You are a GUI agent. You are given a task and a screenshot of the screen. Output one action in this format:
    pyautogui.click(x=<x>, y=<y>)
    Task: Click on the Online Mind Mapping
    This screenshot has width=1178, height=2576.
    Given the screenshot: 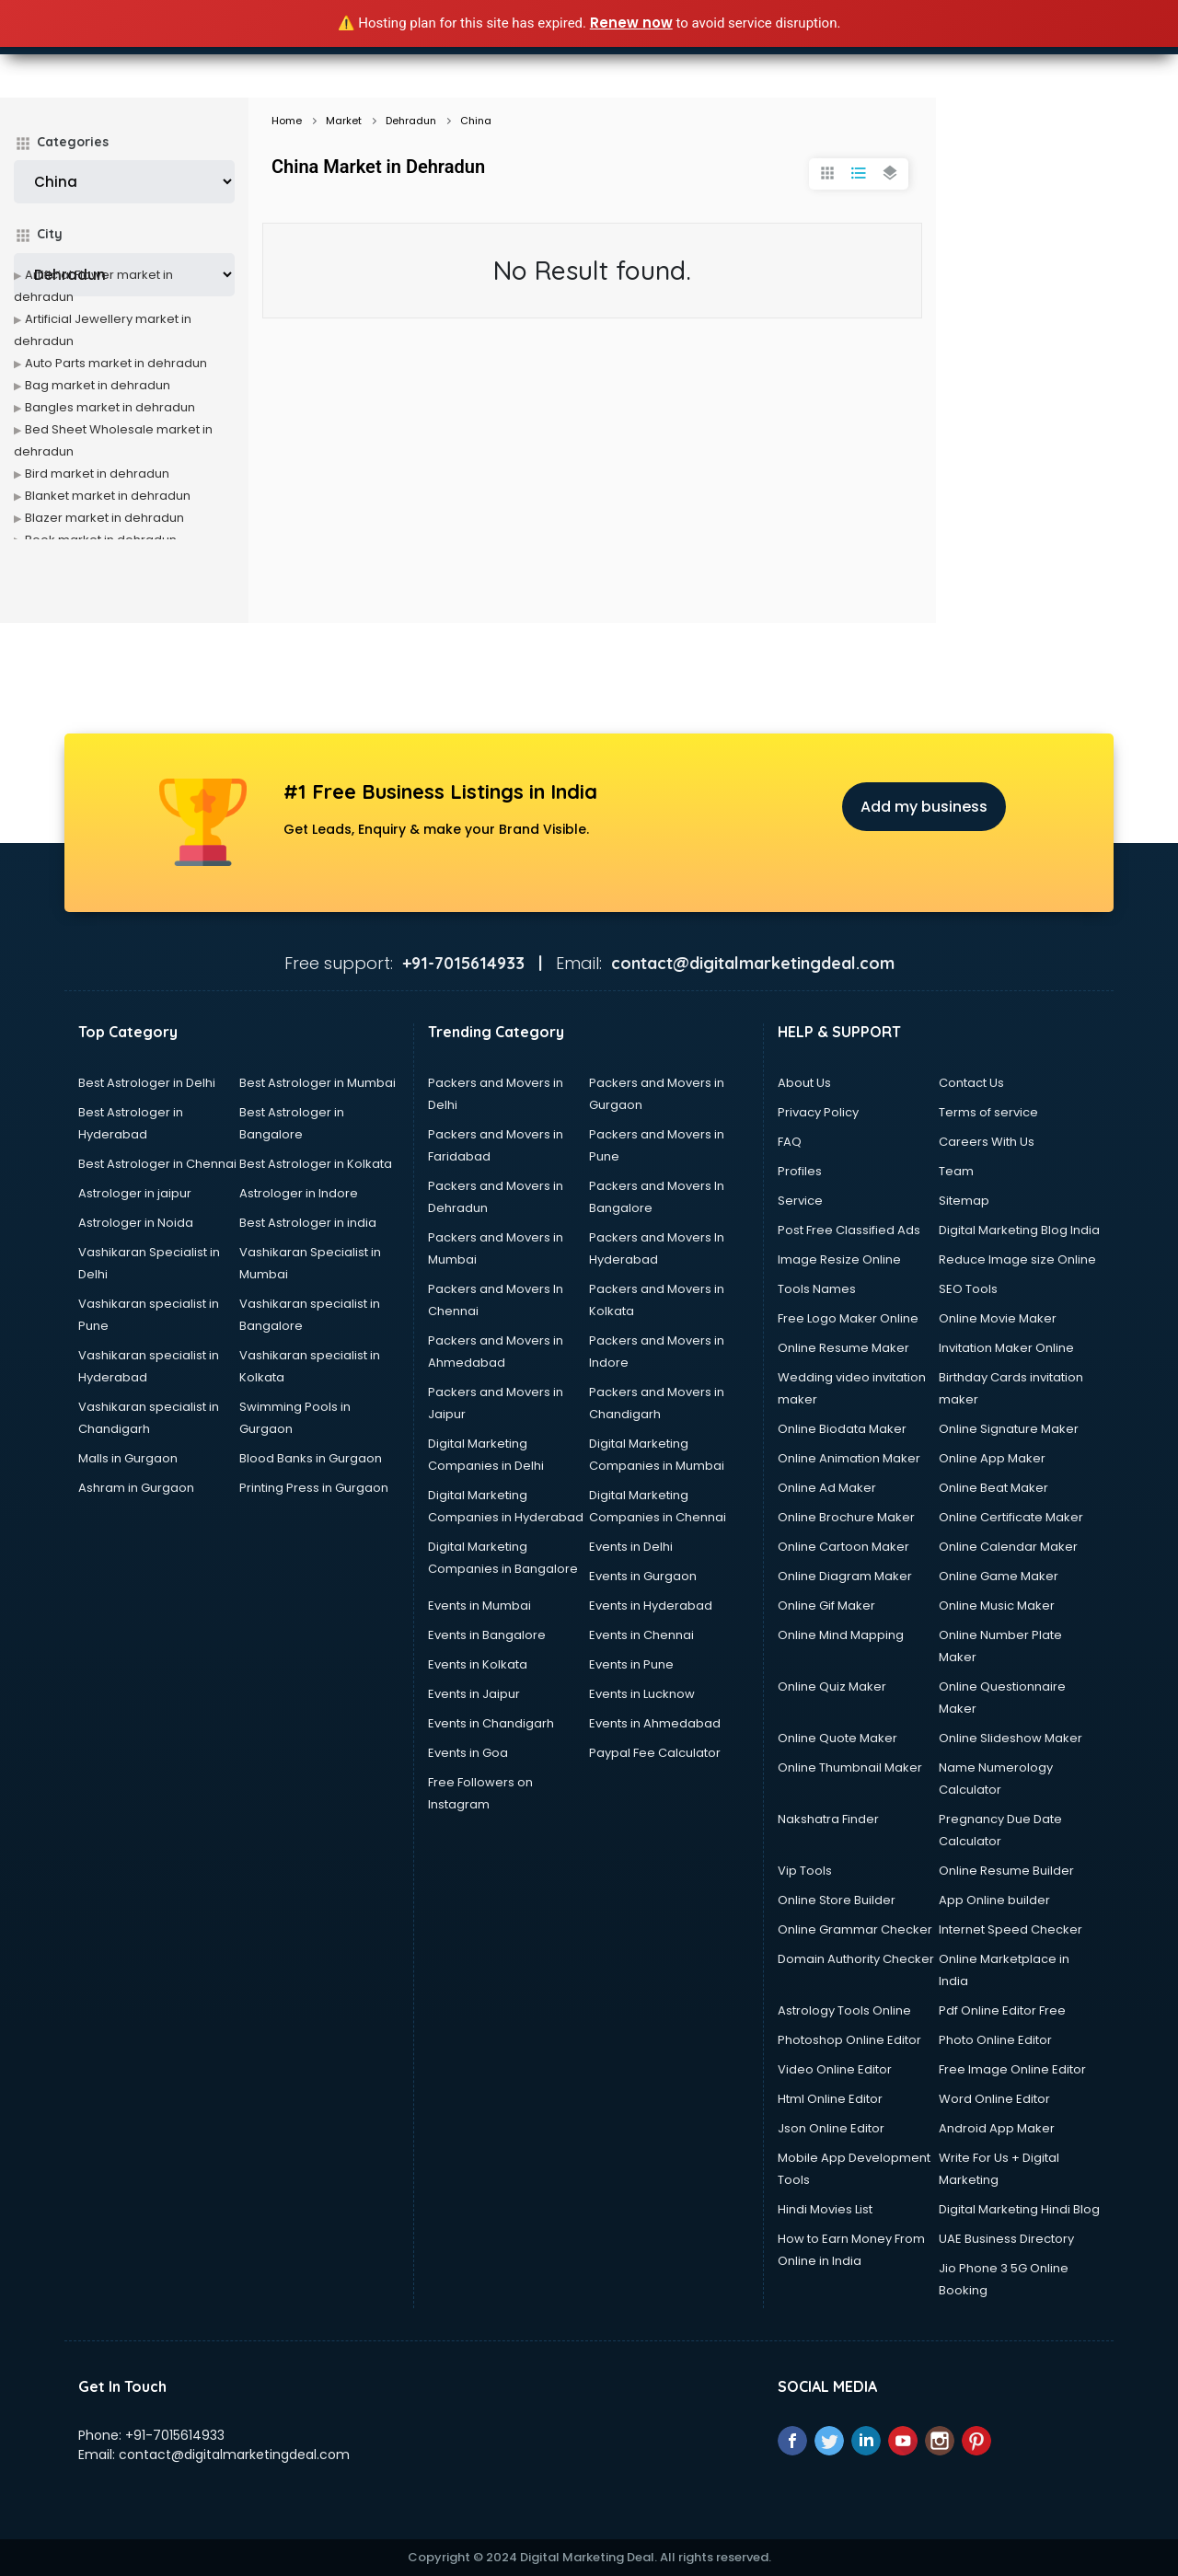 What is the action you would take?
    pyautogui.click(x=841, y=1635)
    